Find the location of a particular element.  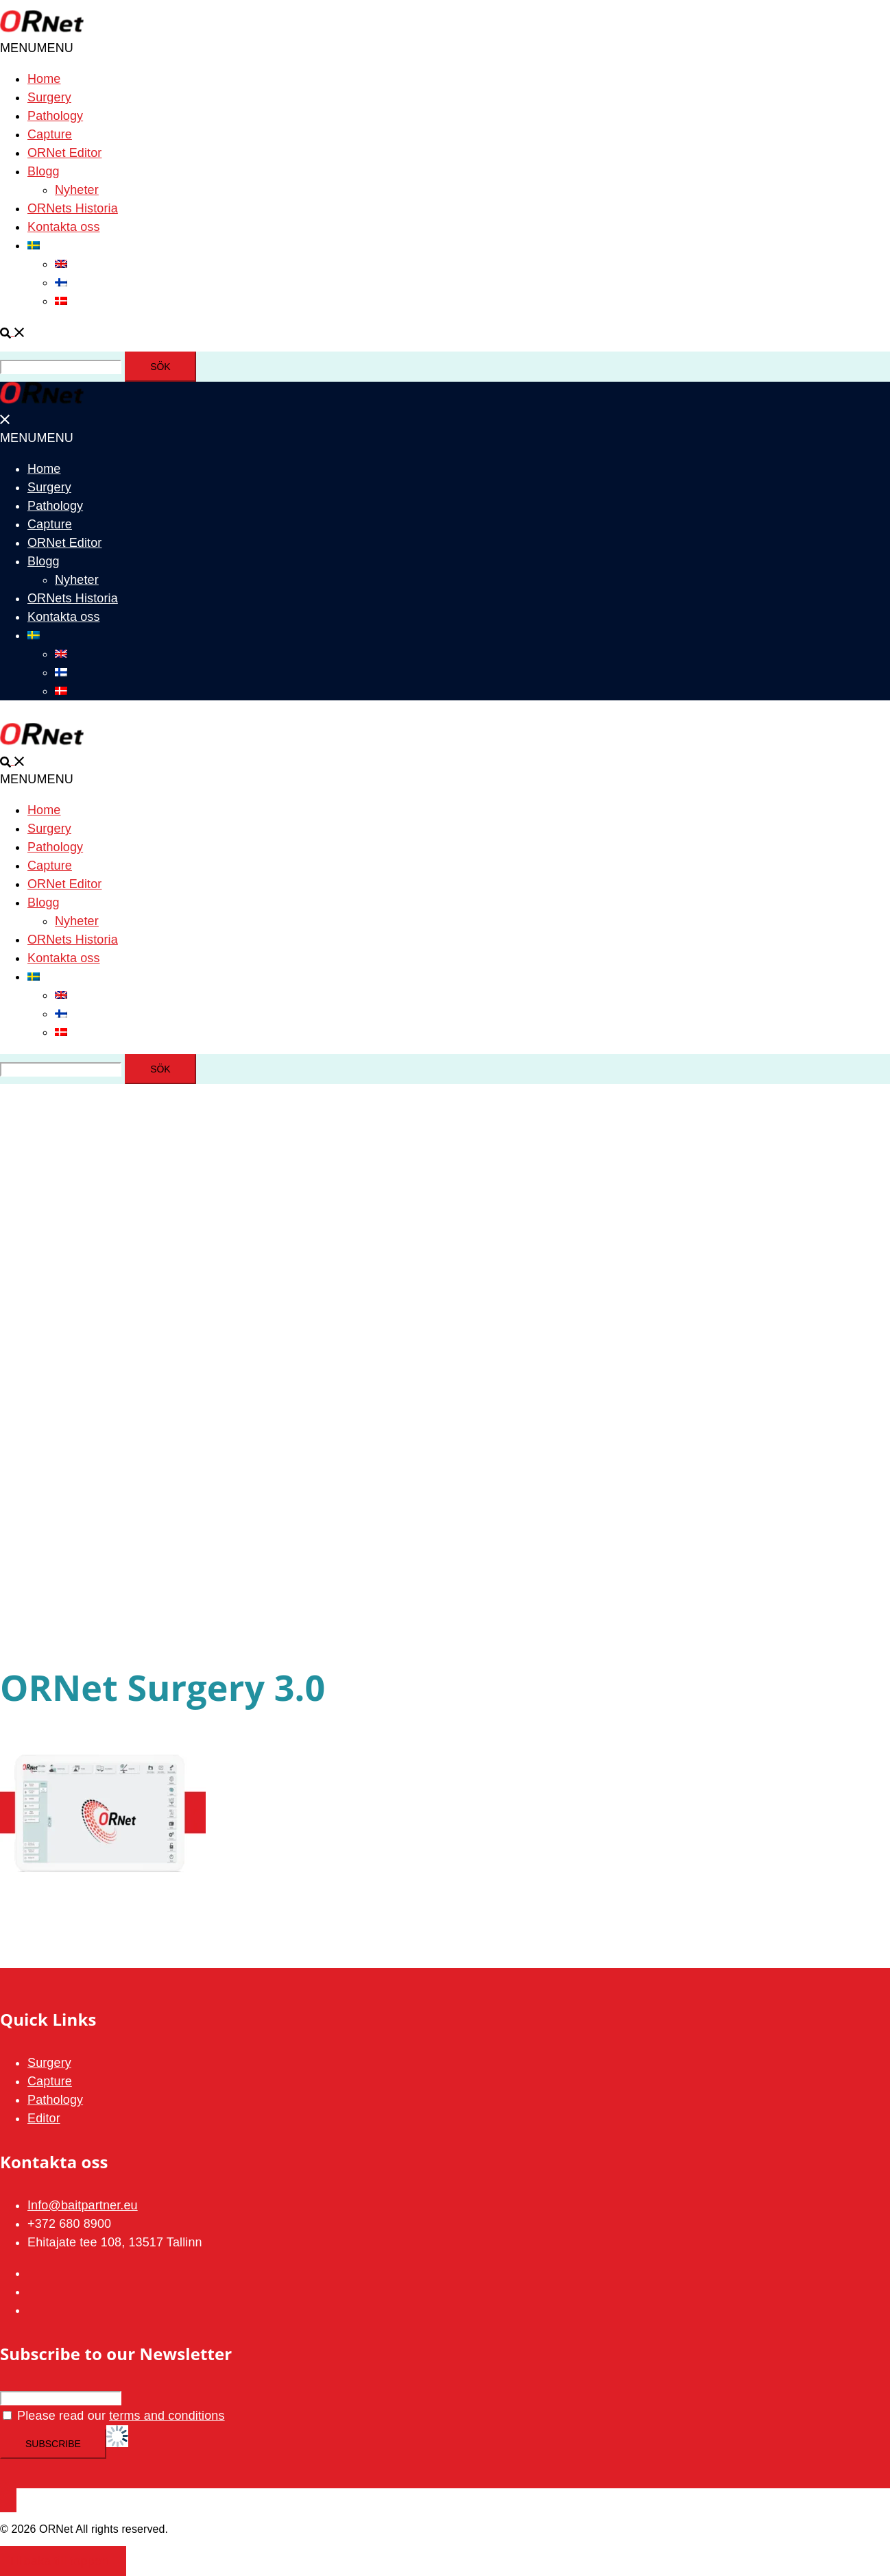

Please read our is located at coordinates (114, 2415).